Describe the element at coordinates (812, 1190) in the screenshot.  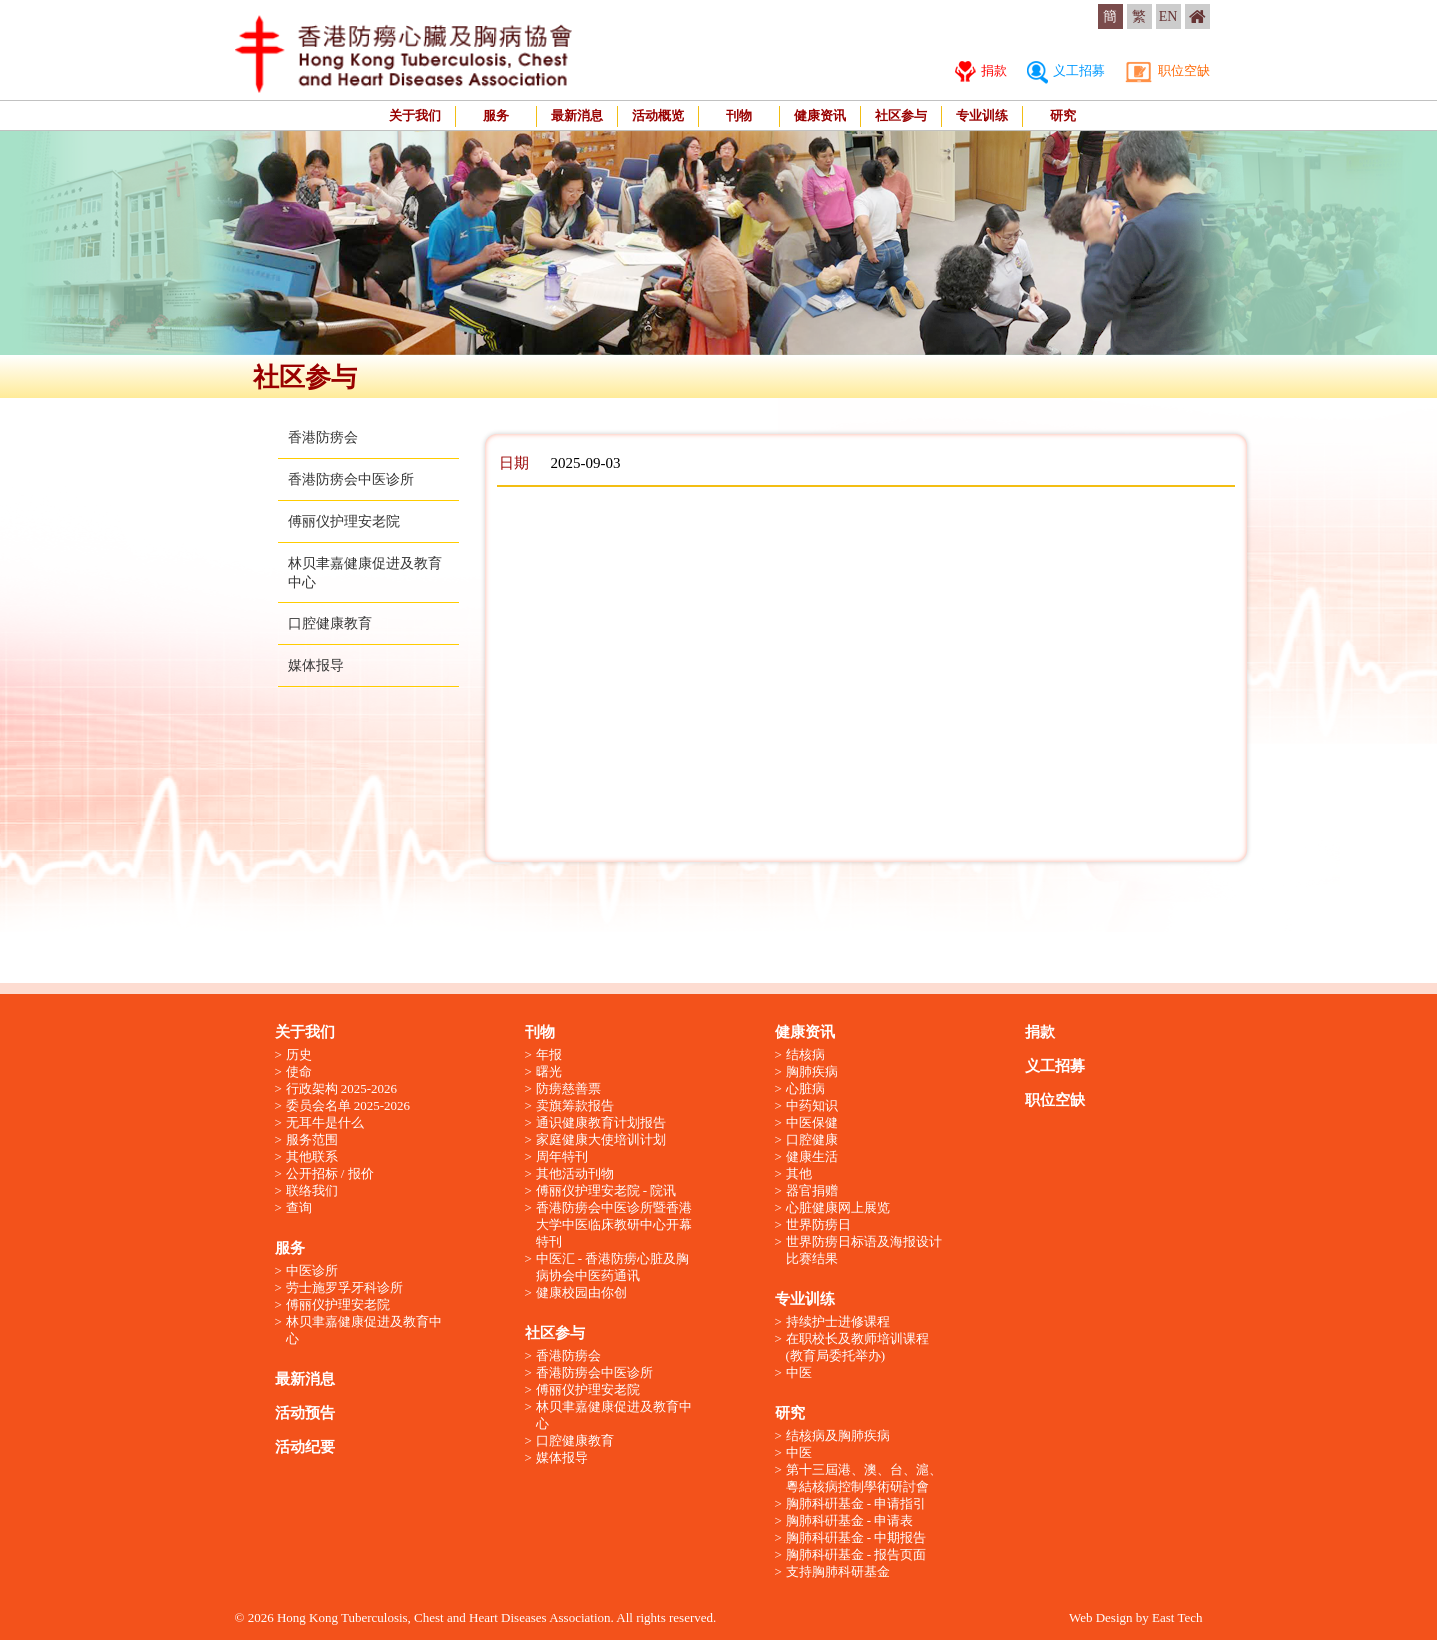
I see `器官捐赠` at that location.